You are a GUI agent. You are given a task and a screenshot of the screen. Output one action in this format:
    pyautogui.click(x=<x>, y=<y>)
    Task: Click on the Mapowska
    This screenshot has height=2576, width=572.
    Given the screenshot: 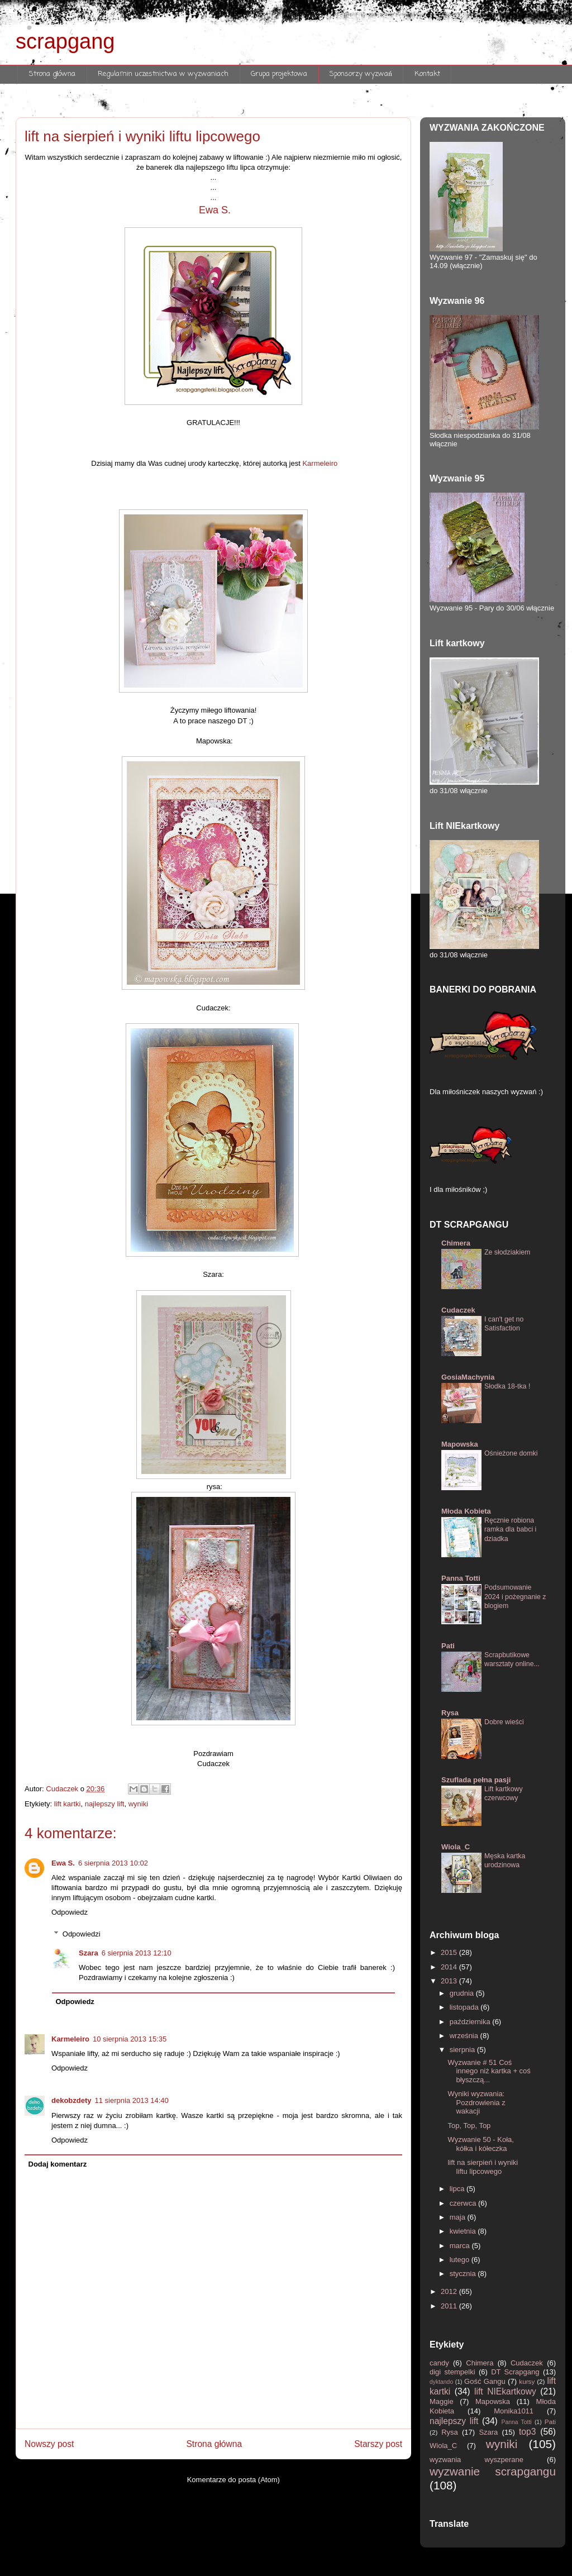 What is the action you would take?
    pyautogui.click(x=459, y=1444)
    